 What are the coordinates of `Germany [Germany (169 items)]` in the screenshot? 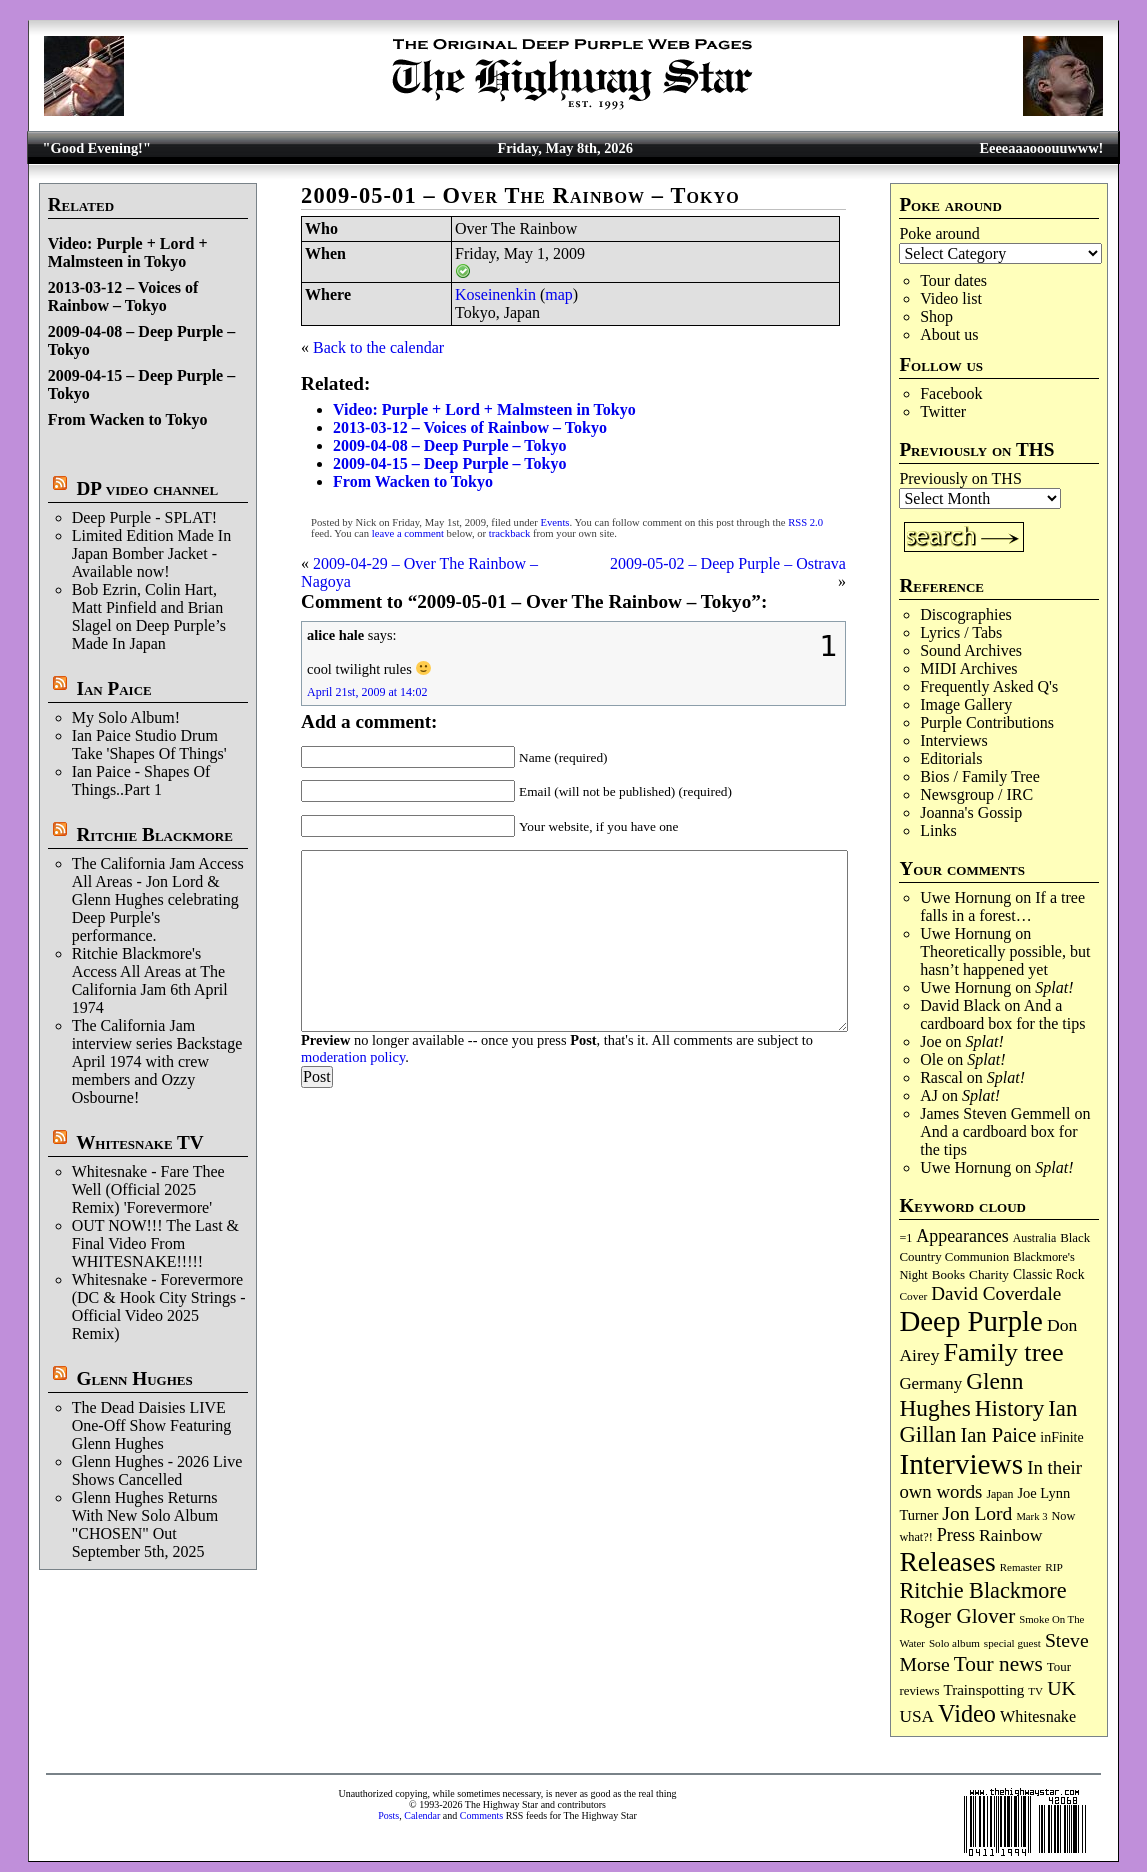 It's located at (930, 1383).